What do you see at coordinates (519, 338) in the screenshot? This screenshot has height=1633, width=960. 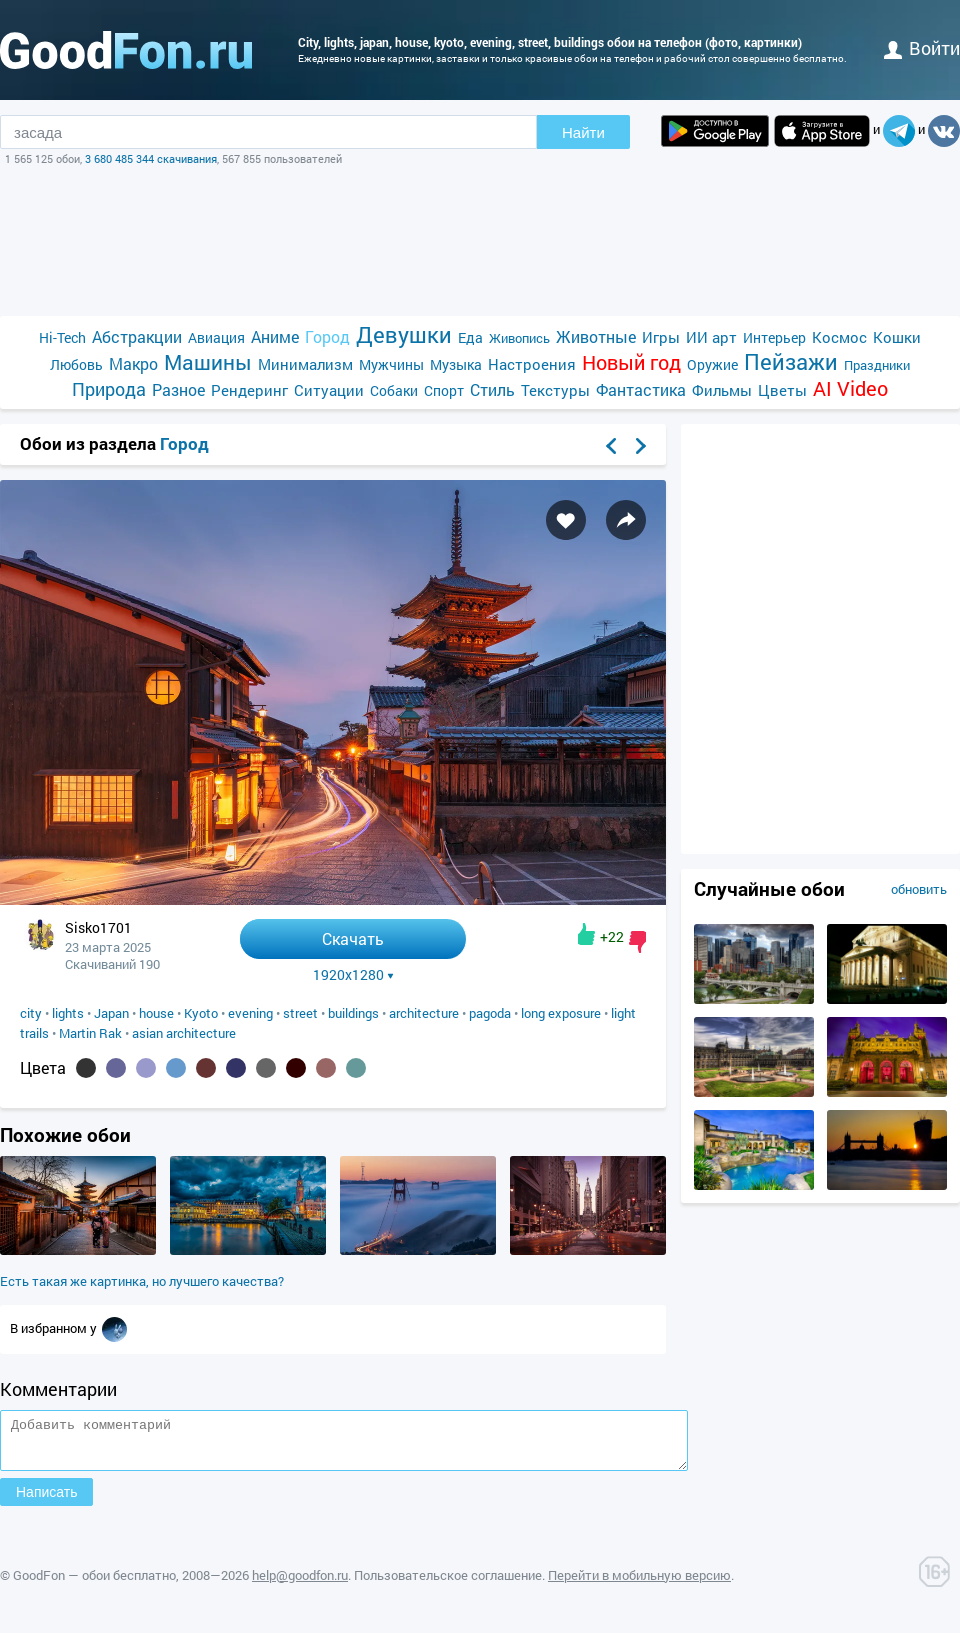 I see `Живопись` at bounding box center [519, 338].